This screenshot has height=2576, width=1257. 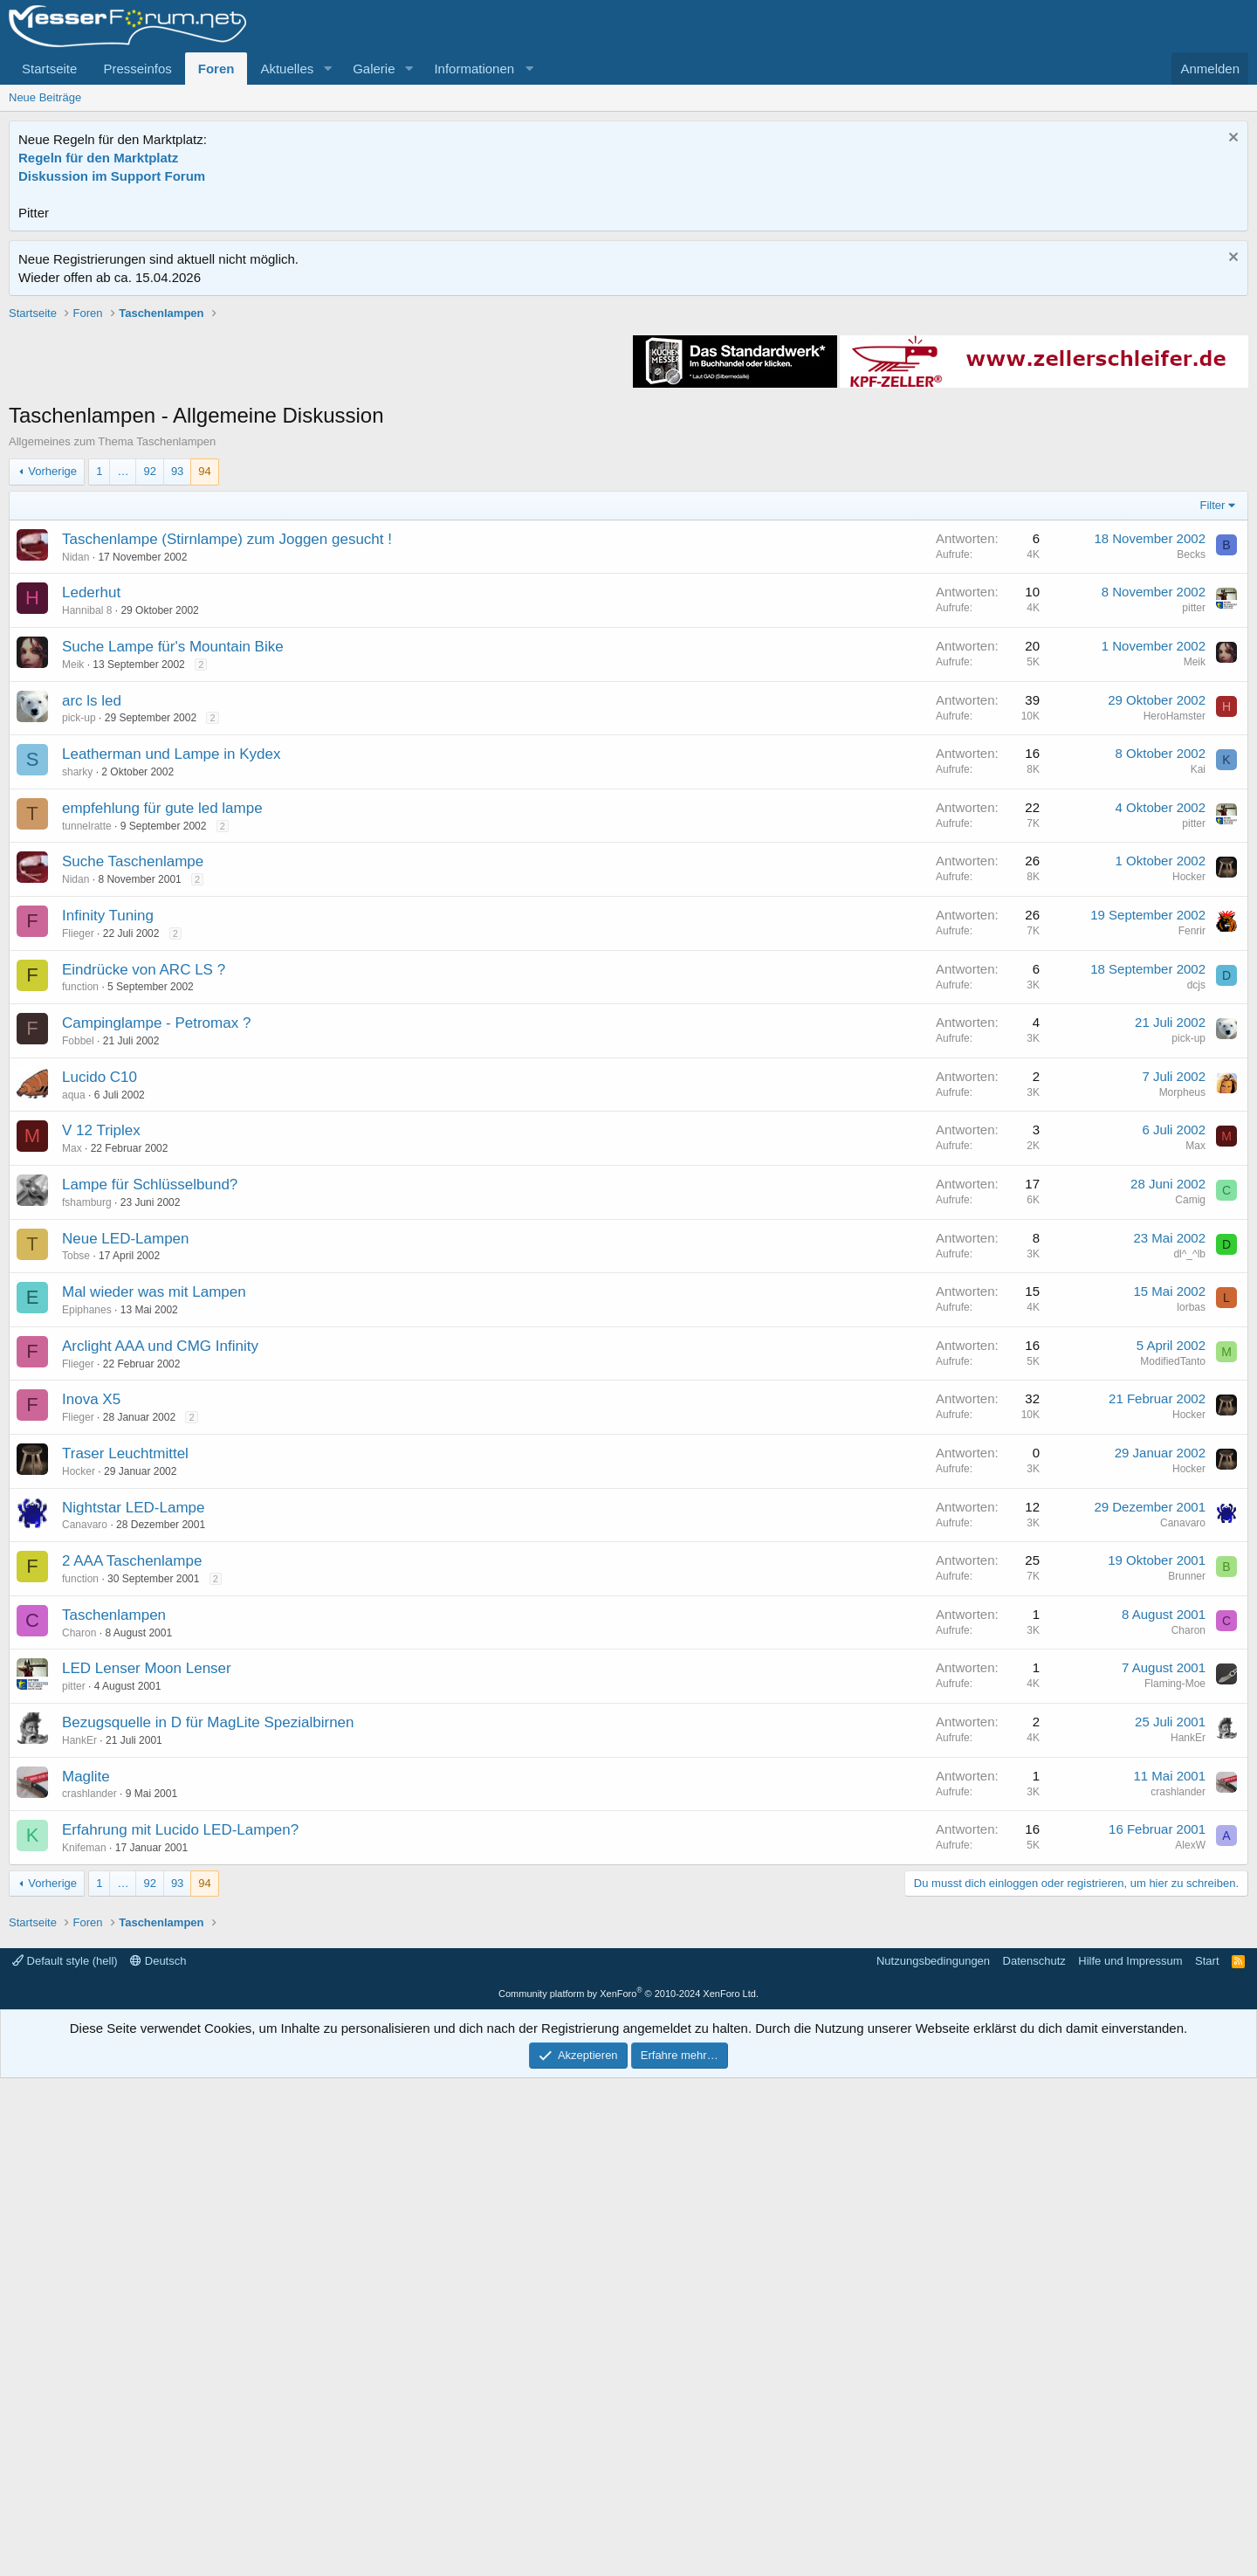 What do you see at coordinates (1130, 2458) in the screenshot?
I see `Hilfe und Impressum` at bounding box center [1130, 2458].